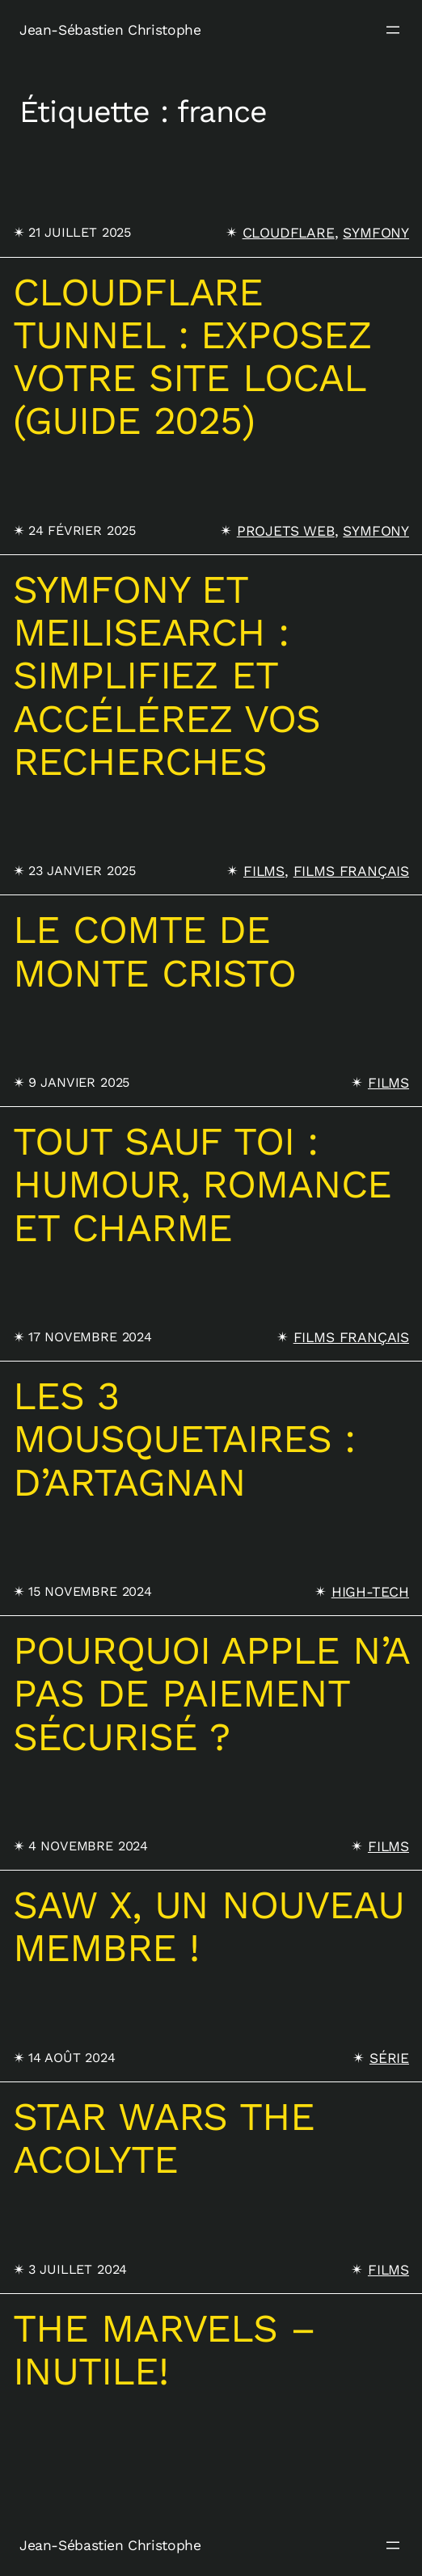  I want to click on High-tech, so click(370, 1592).